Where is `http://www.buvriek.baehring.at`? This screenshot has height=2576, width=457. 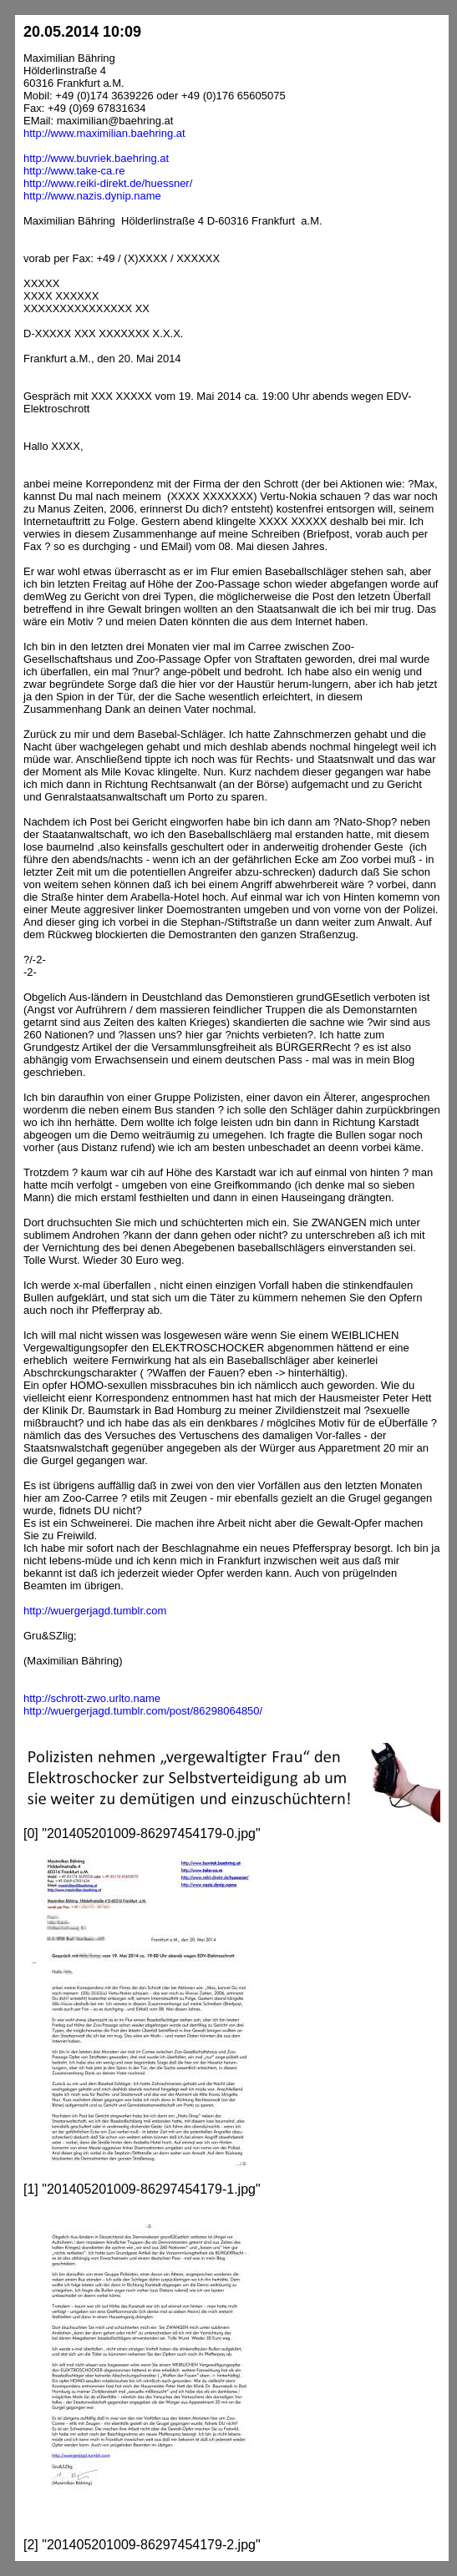 http://www.buvriek.baehring.at is located at coordinates (96, 158).